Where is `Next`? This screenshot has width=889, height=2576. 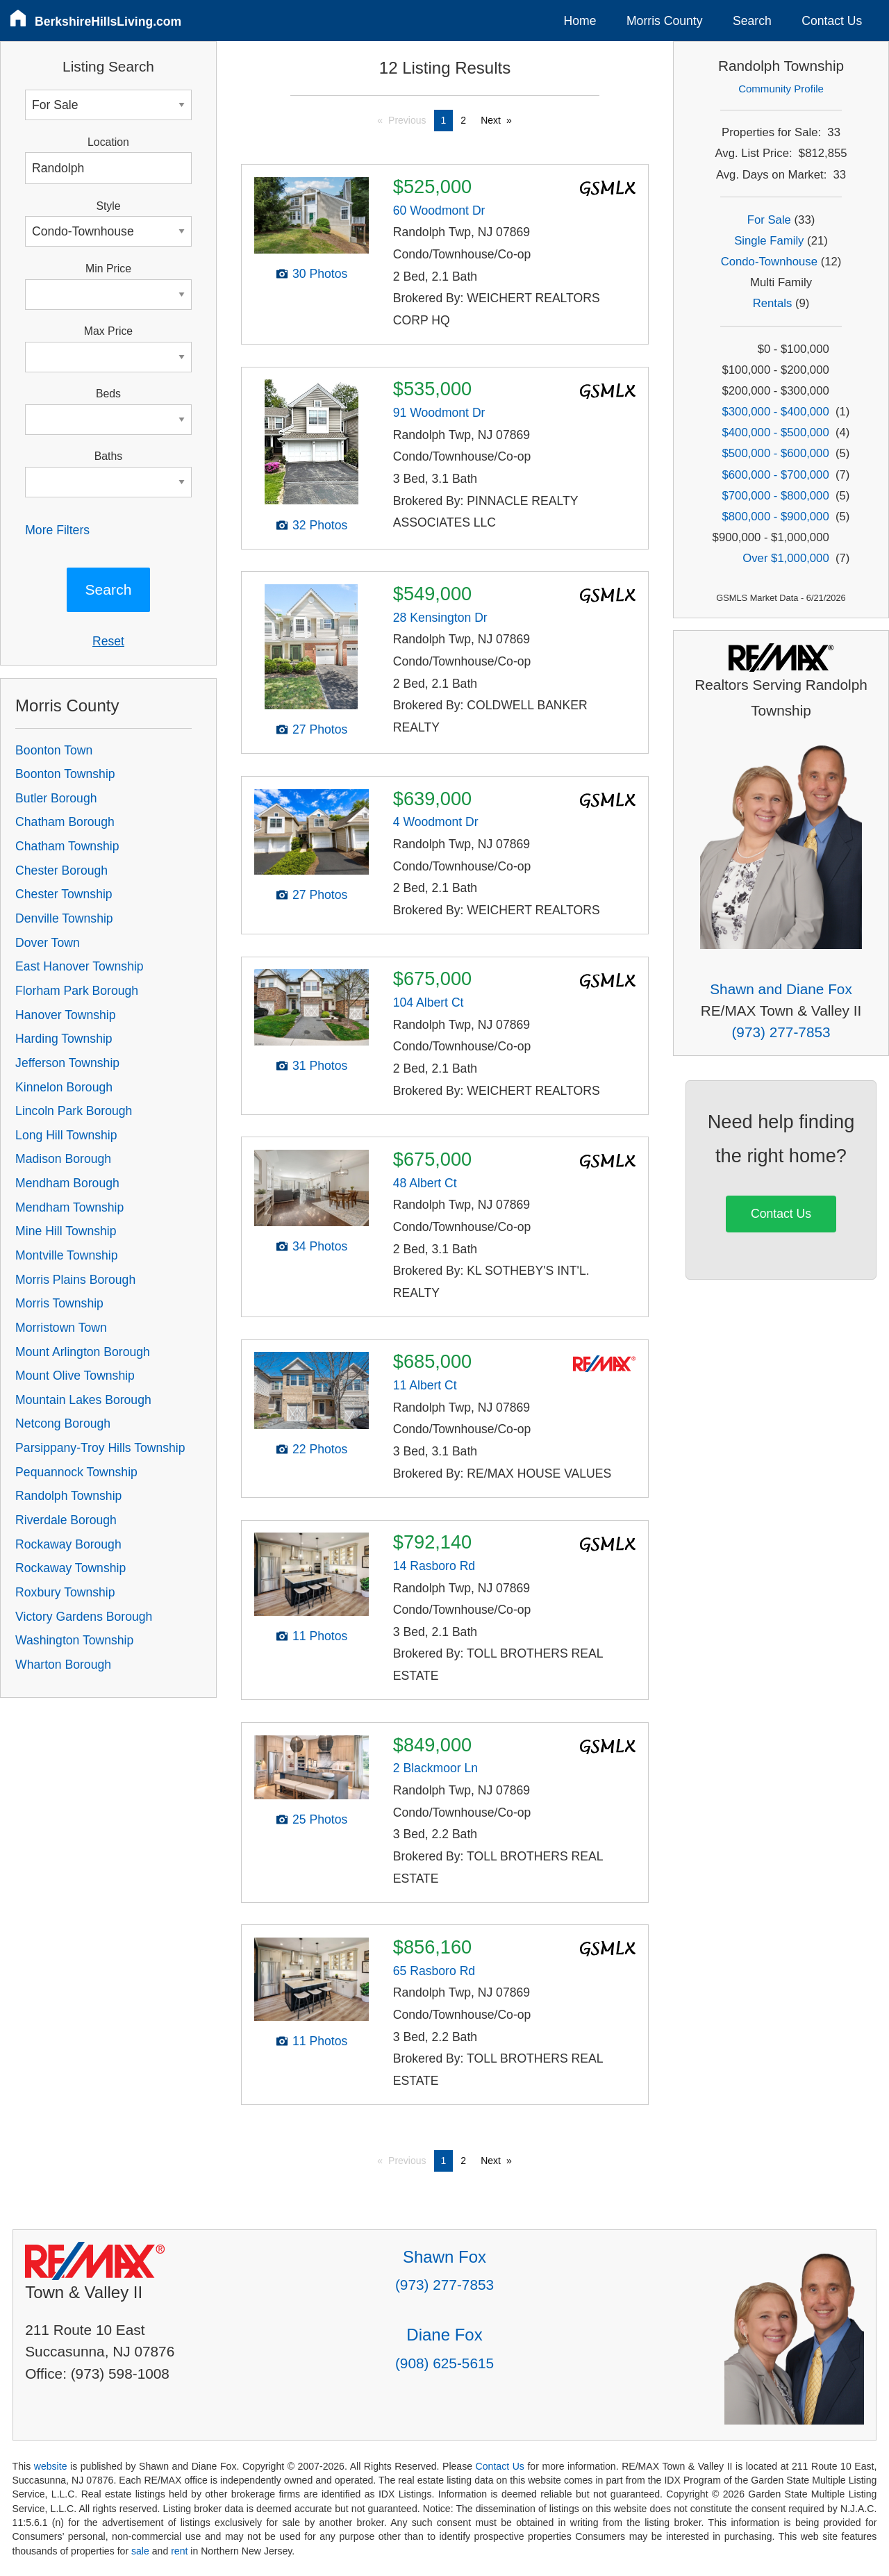 Next is located at coordinates (491, 120).